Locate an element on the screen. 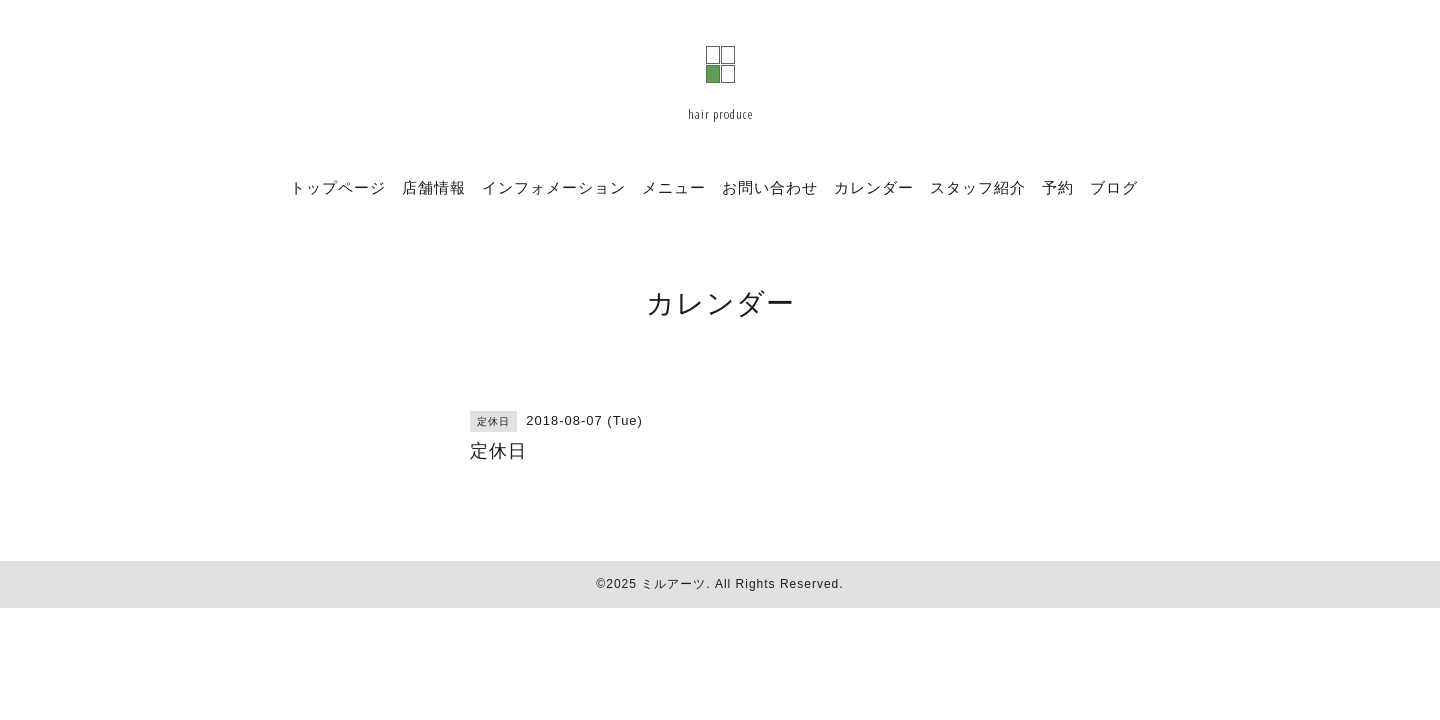 The height and width of the screenshot is (720, 1440). 予約 is located at coordinates (1058, 187).